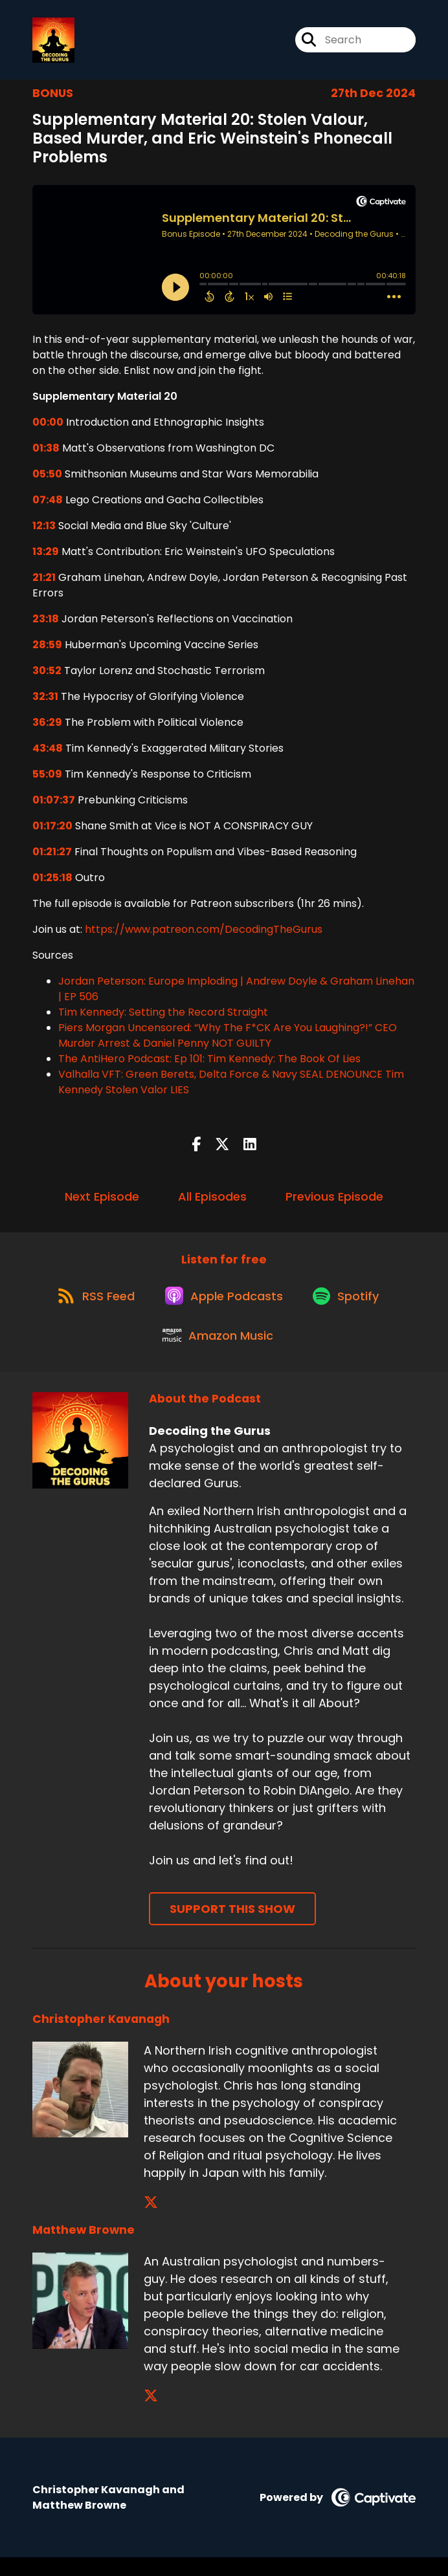  What do you see at coordinates (151, 2221) in the screenshot?
I see `[Christopher Kavanagh's X page]` at bounding box center [151, 2221].